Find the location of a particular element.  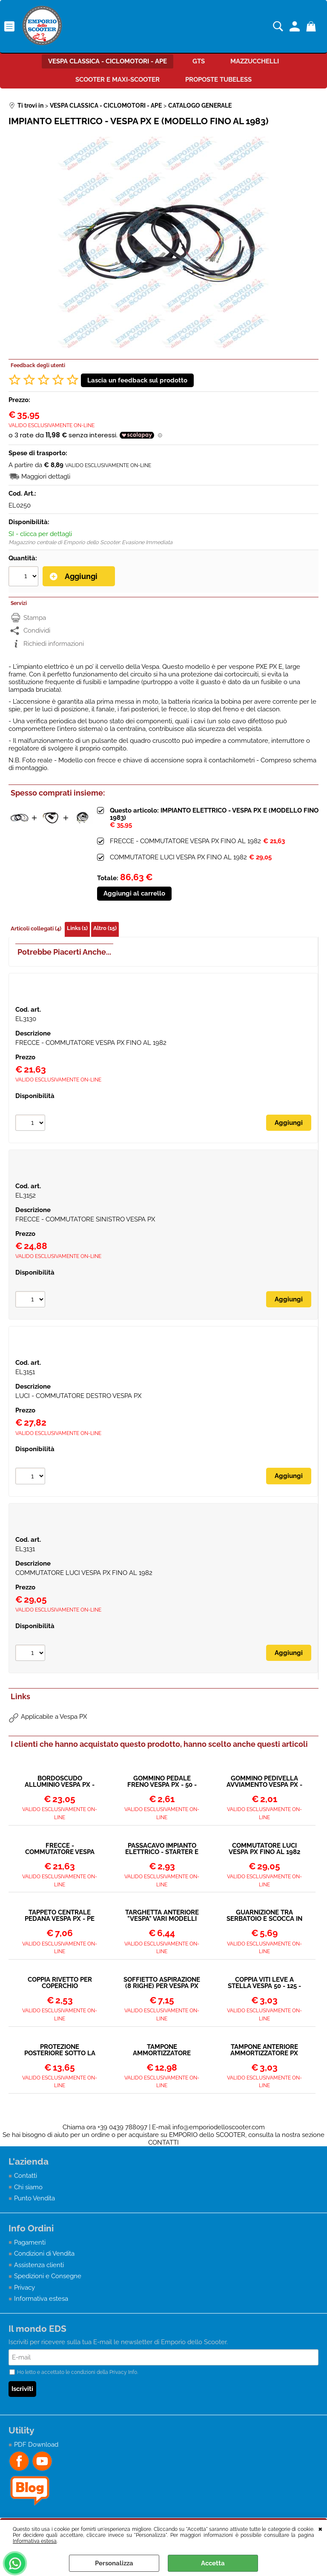

MAZZUCCHELLI is located at coordinates (254, 61).